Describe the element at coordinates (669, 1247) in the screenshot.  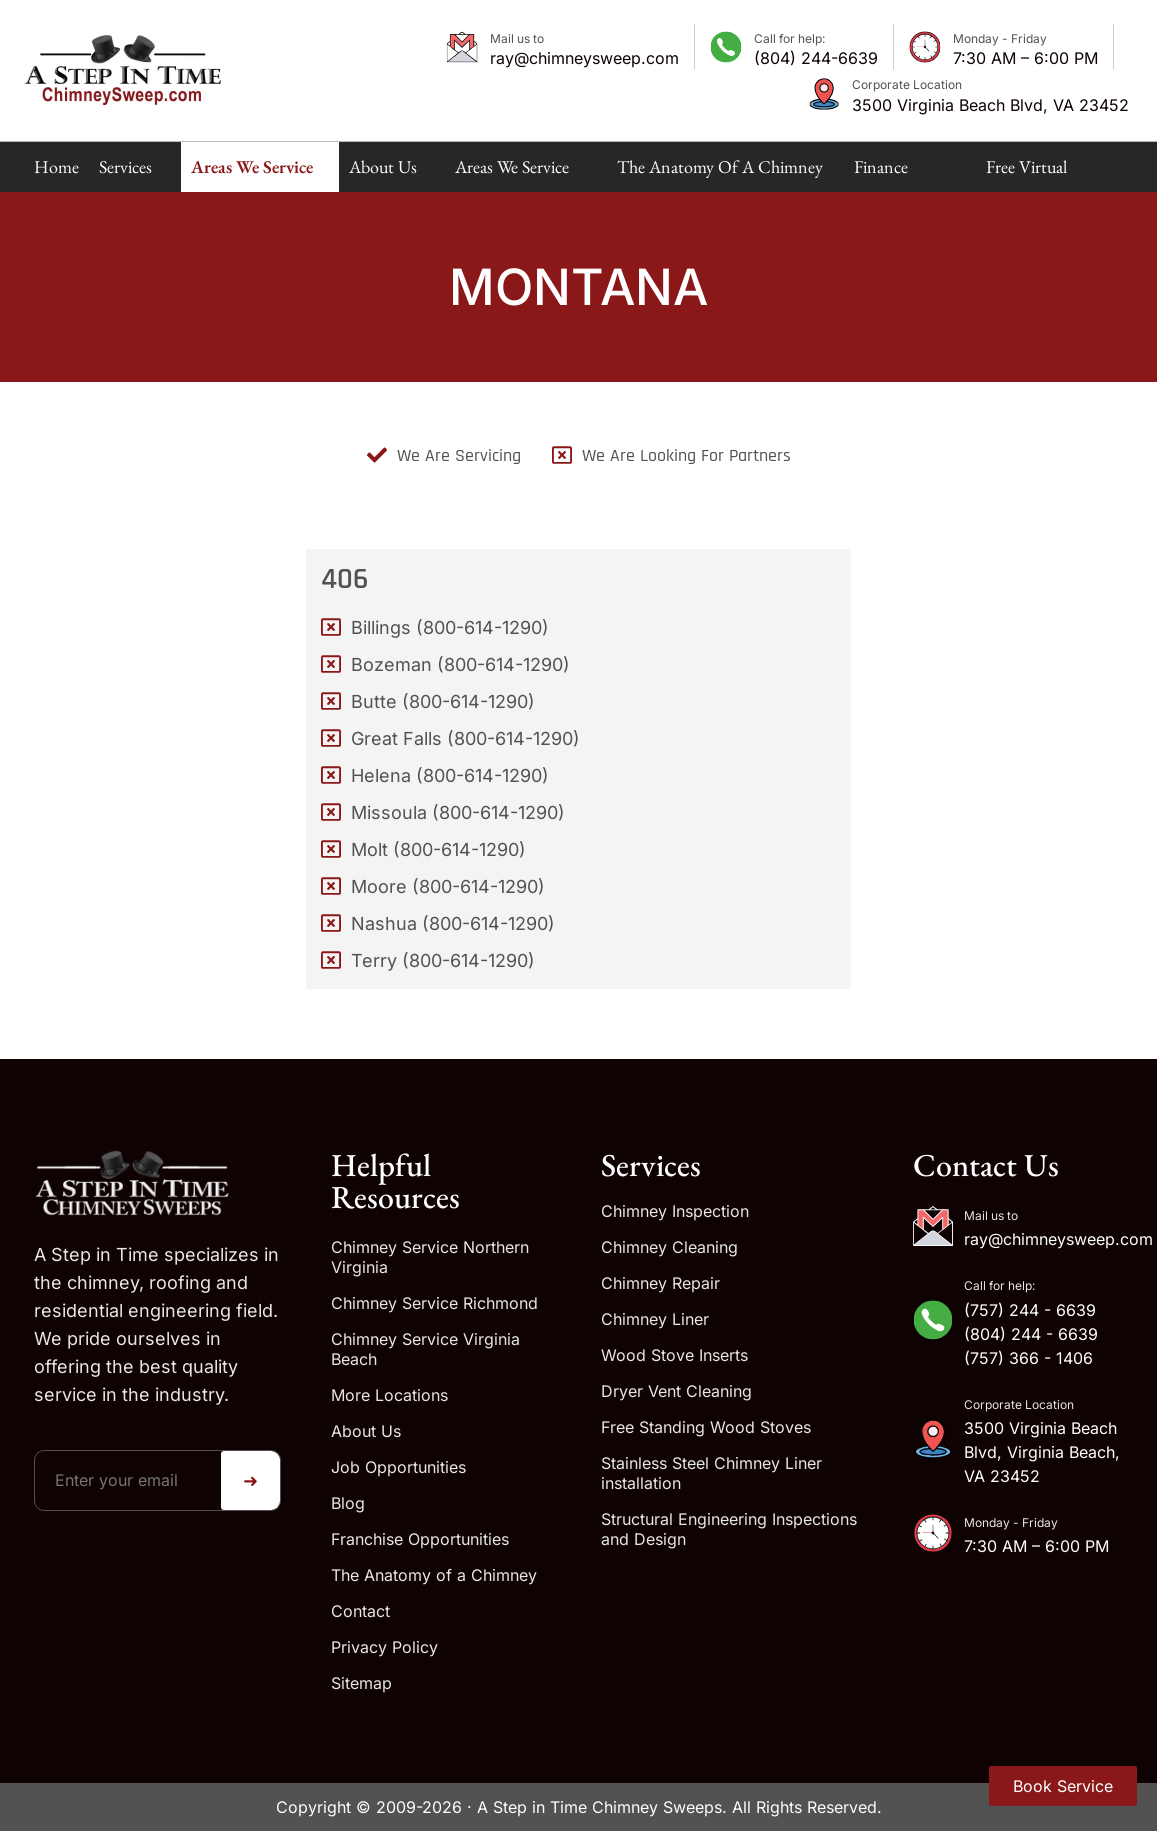
I see `Chimney Cleaning` at that location.